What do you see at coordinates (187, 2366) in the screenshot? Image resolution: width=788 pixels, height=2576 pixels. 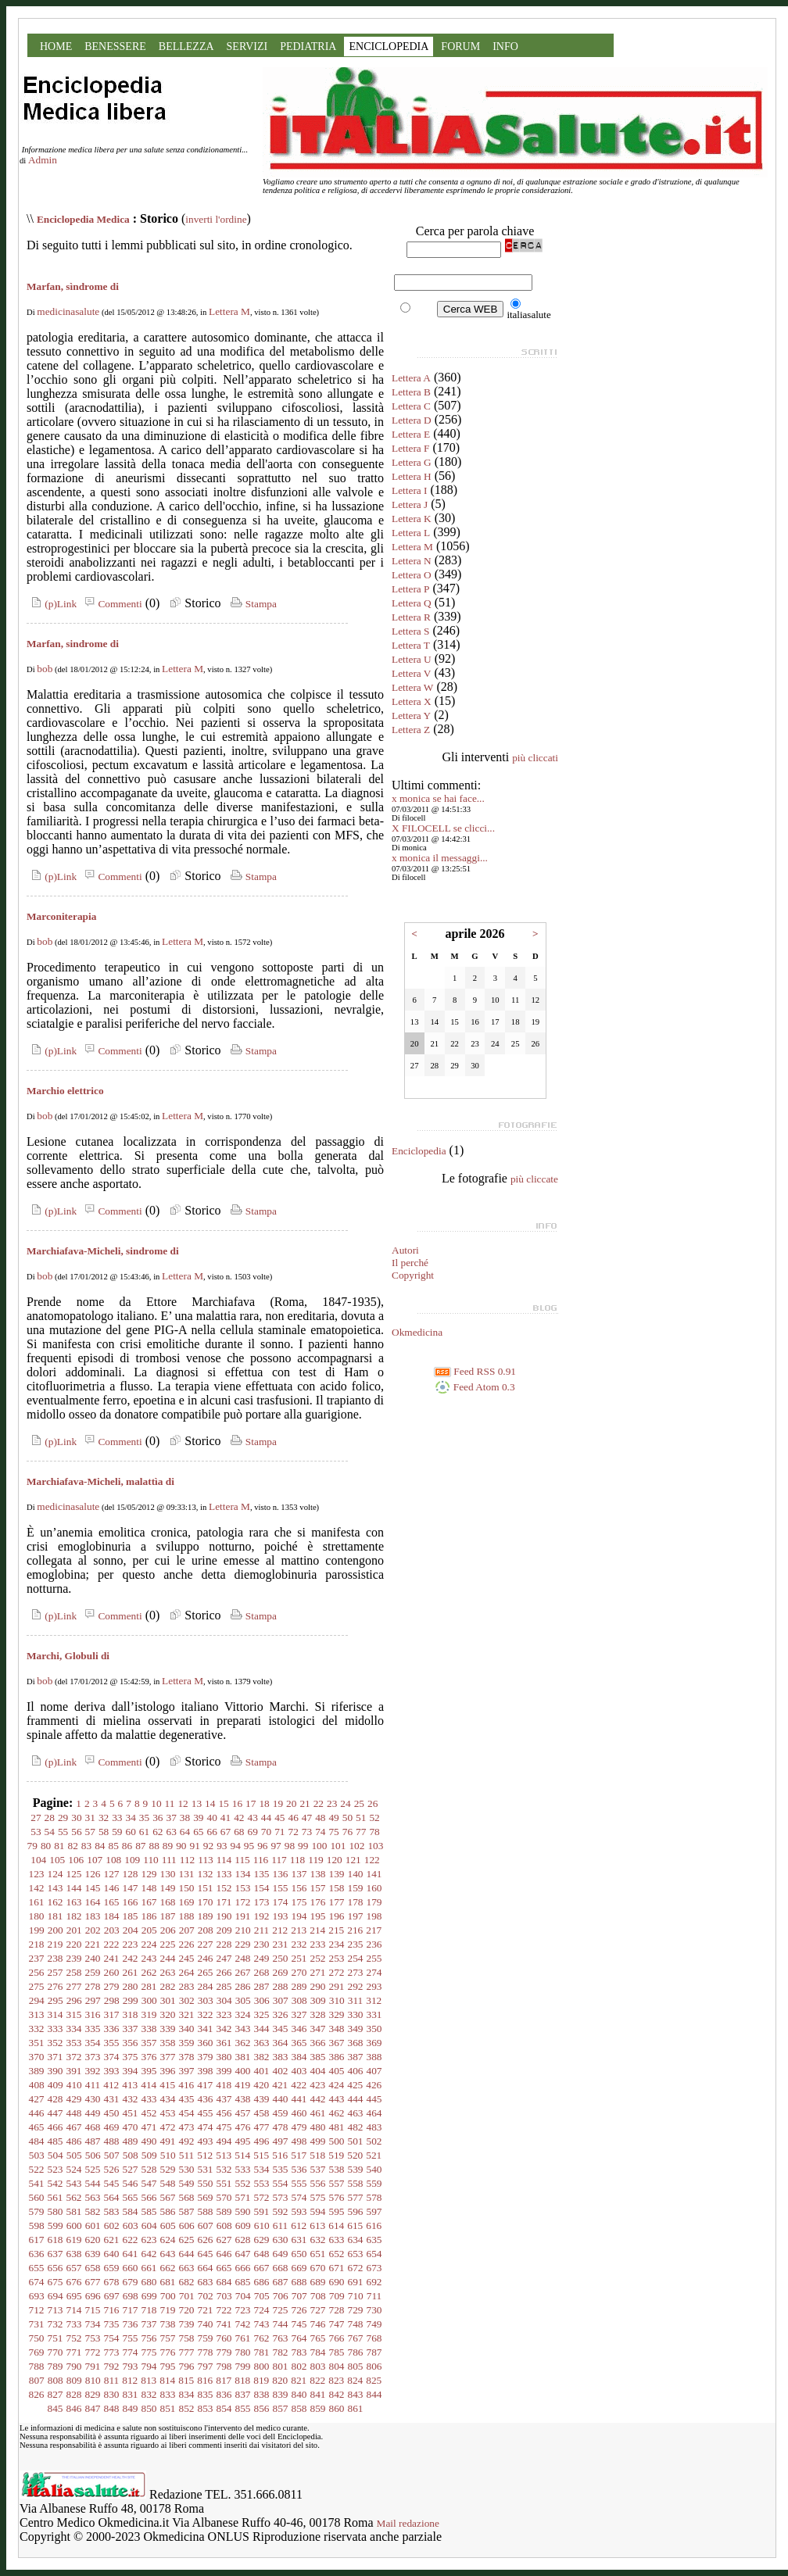 I see `796` at bounding box center [187, 2366].